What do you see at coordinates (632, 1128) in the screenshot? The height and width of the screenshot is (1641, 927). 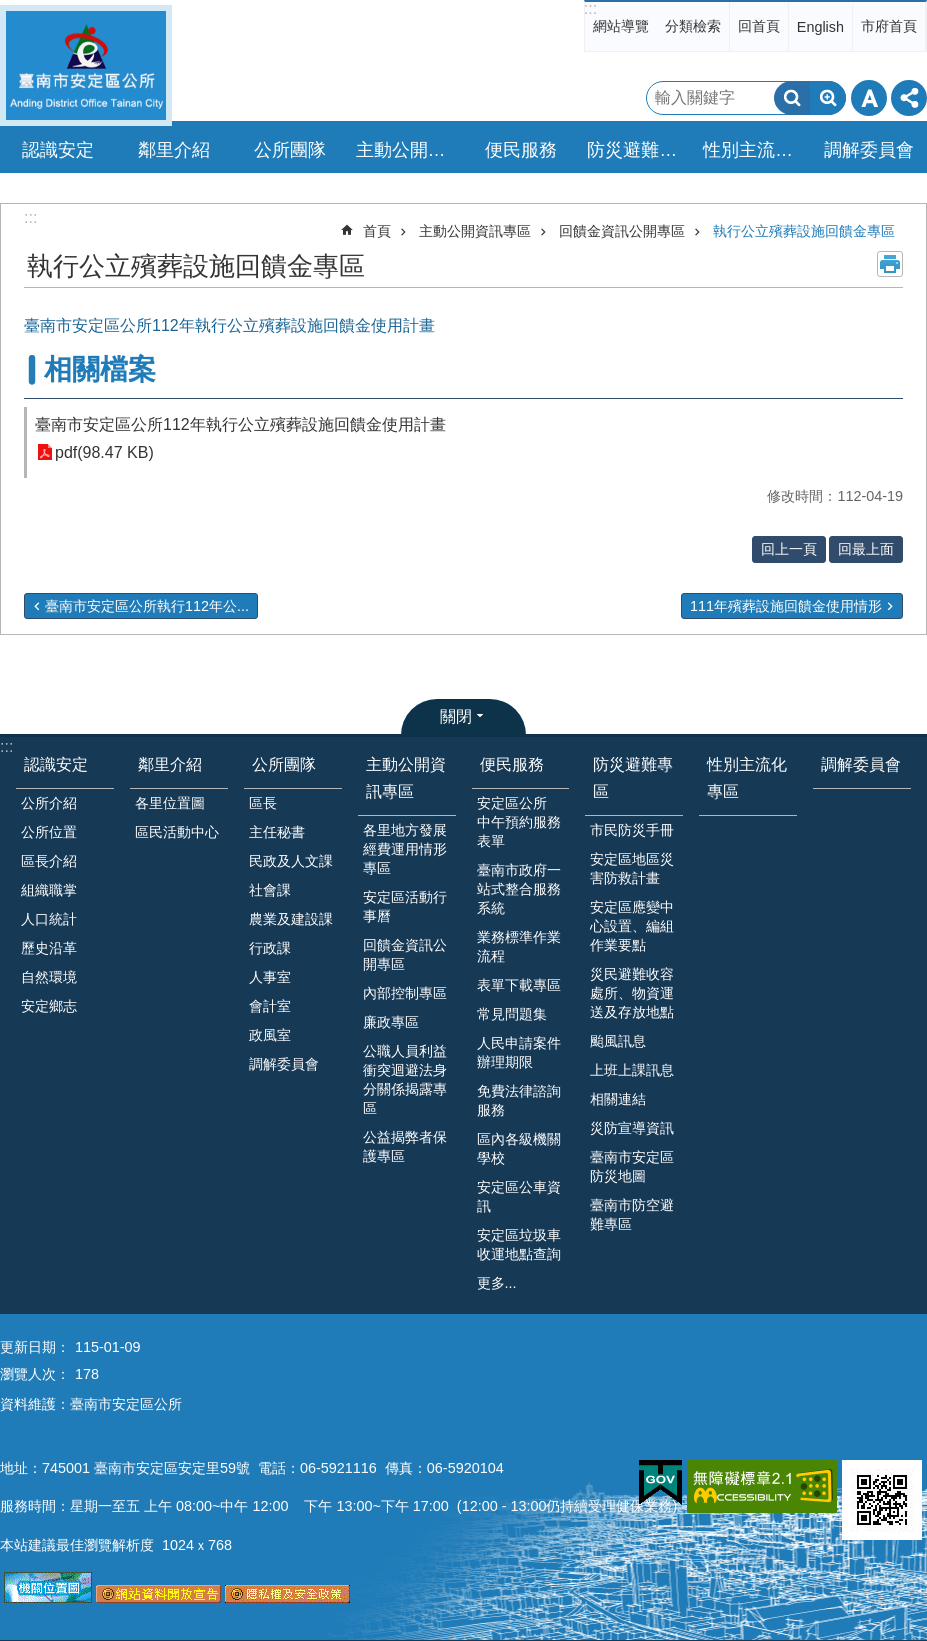 I see `災防宣導資訊` at bounding box center [632, 1128].